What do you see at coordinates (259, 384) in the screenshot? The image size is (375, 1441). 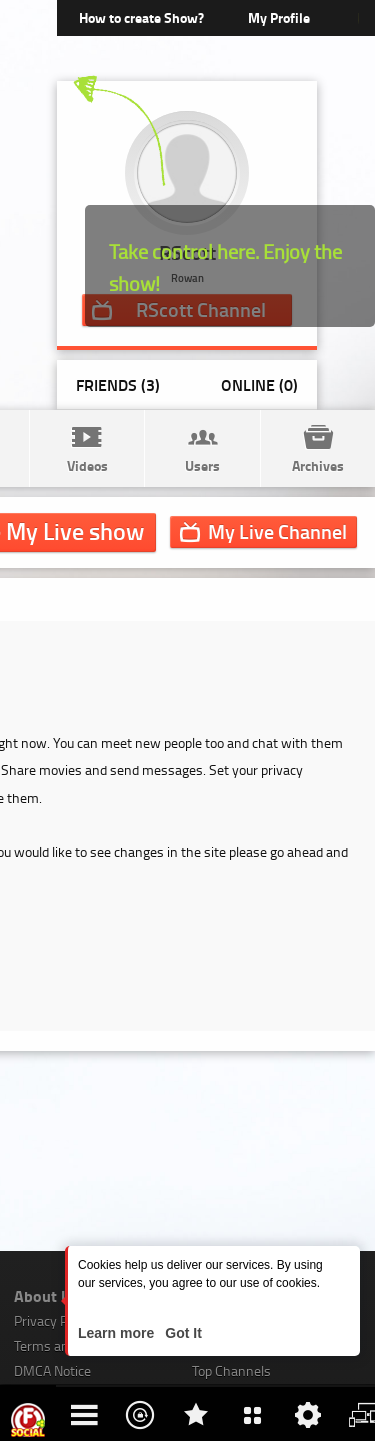 I see `Online (0)` at bounding box center [259, 384].